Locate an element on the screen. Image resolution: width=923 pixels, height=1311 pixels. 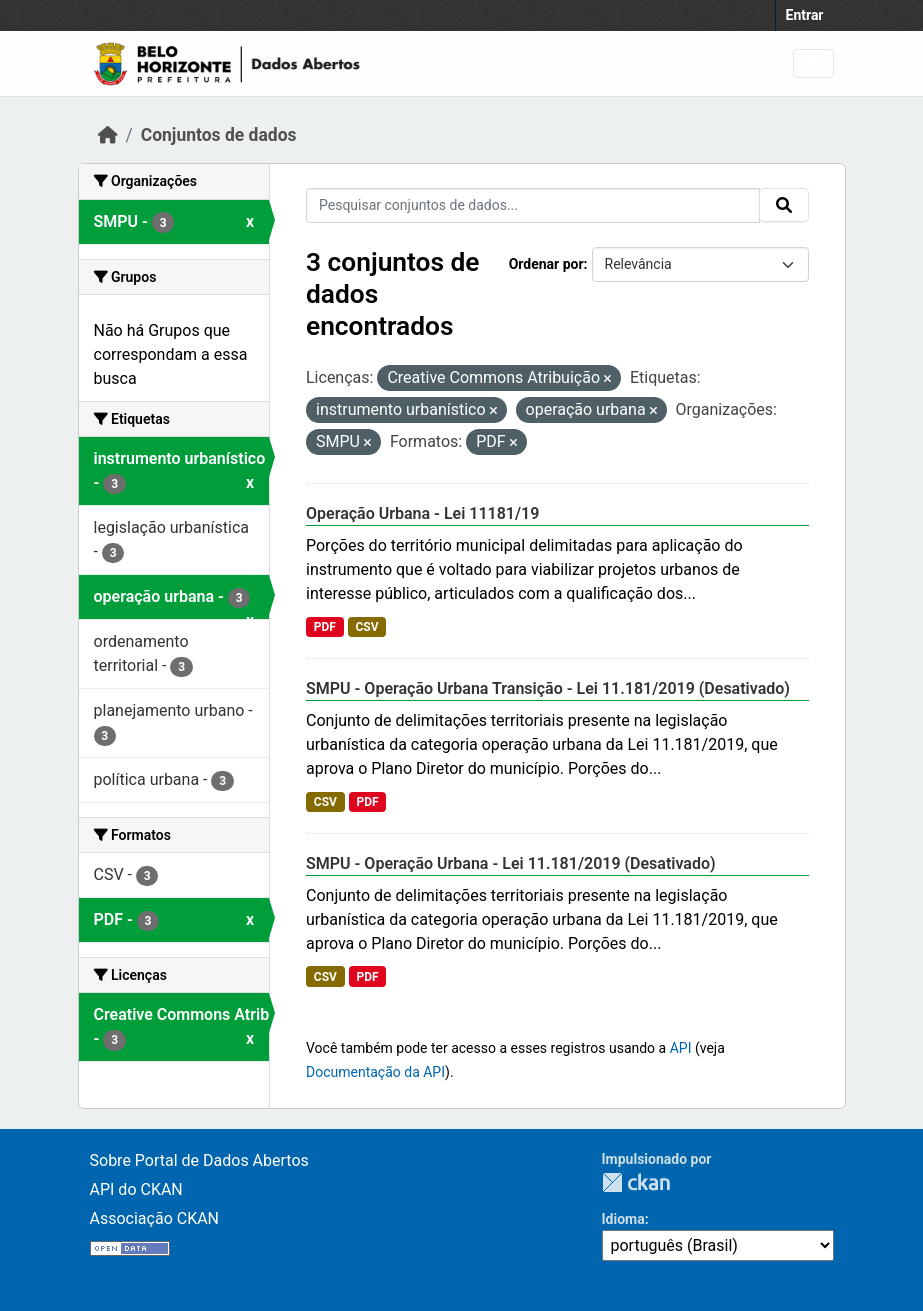
Sobre Portal de Dados Abertos is located at coordinates (199, 1160).